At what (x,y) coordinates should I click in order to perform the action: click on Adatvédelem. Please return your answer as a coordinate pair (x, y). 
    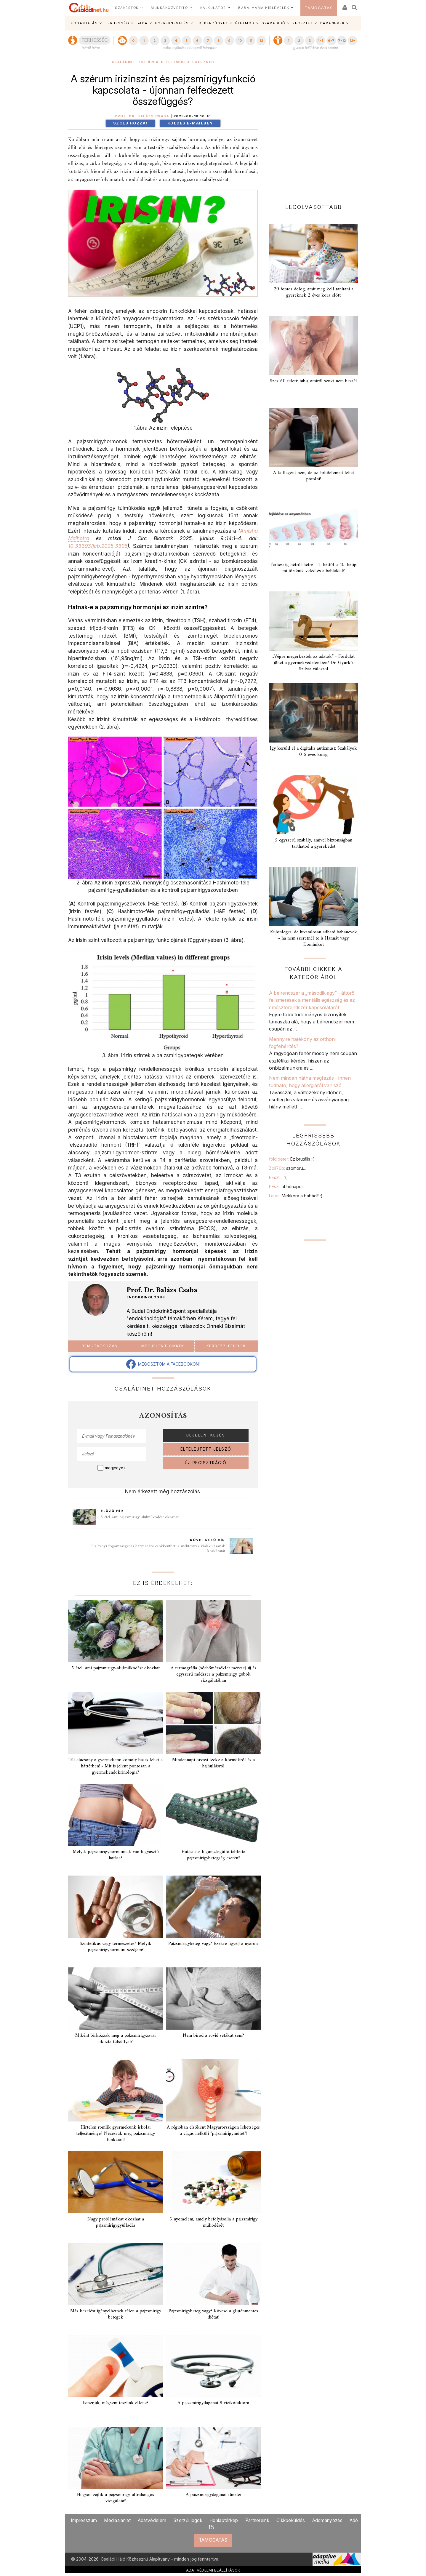
    Looking at the image, I should click on (152, 2520).